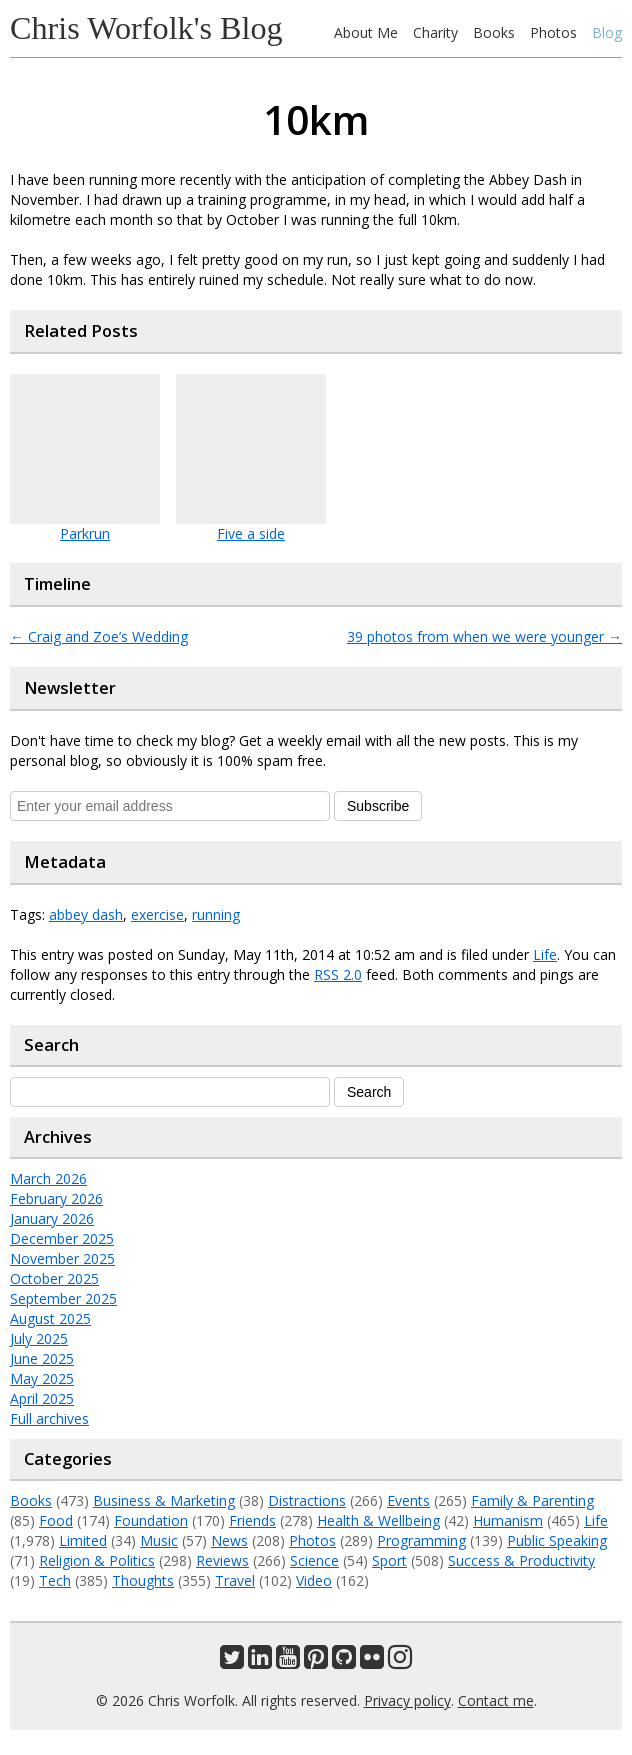 The width and height of the screenshot is (632, 1755). I want to click on Science, so click(314, 1560).